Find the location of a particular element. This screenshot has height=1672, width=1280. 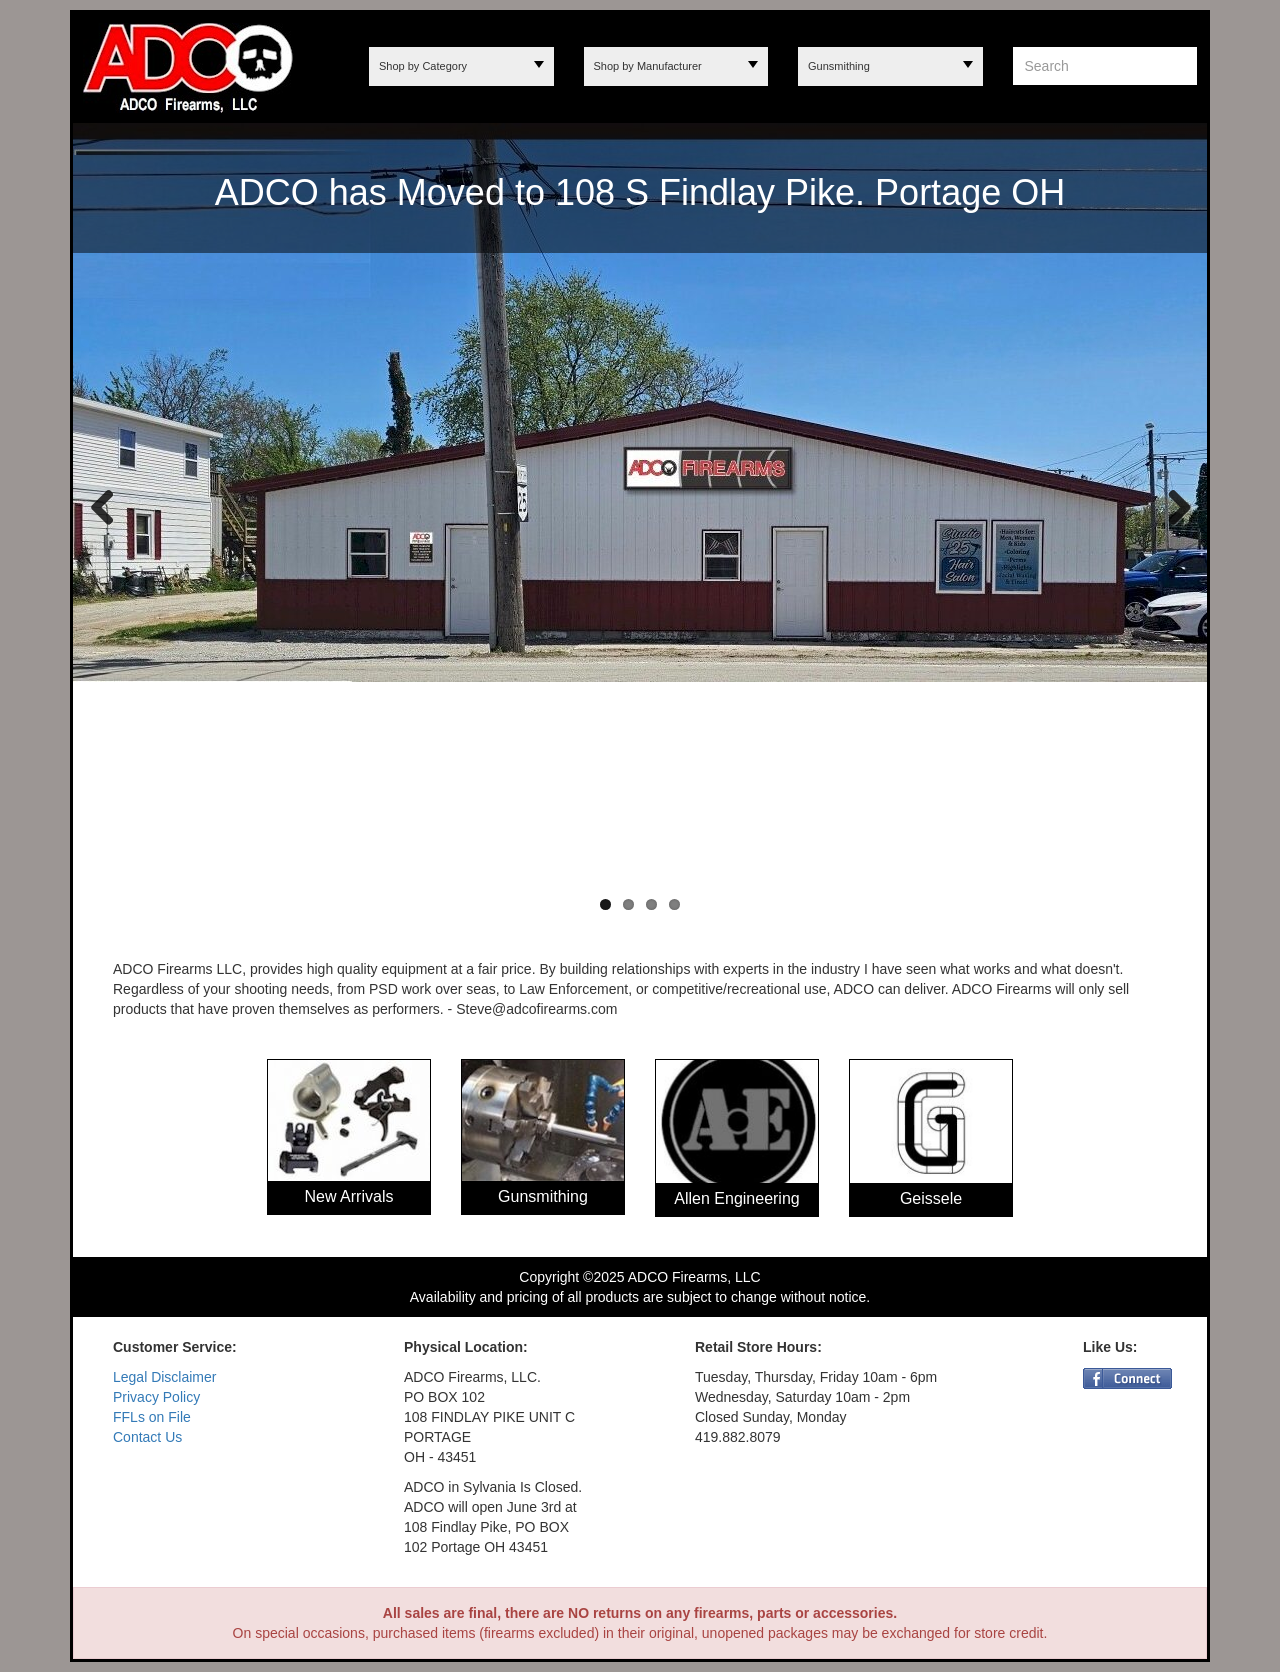

Previous is located at coordinates (103, 506).